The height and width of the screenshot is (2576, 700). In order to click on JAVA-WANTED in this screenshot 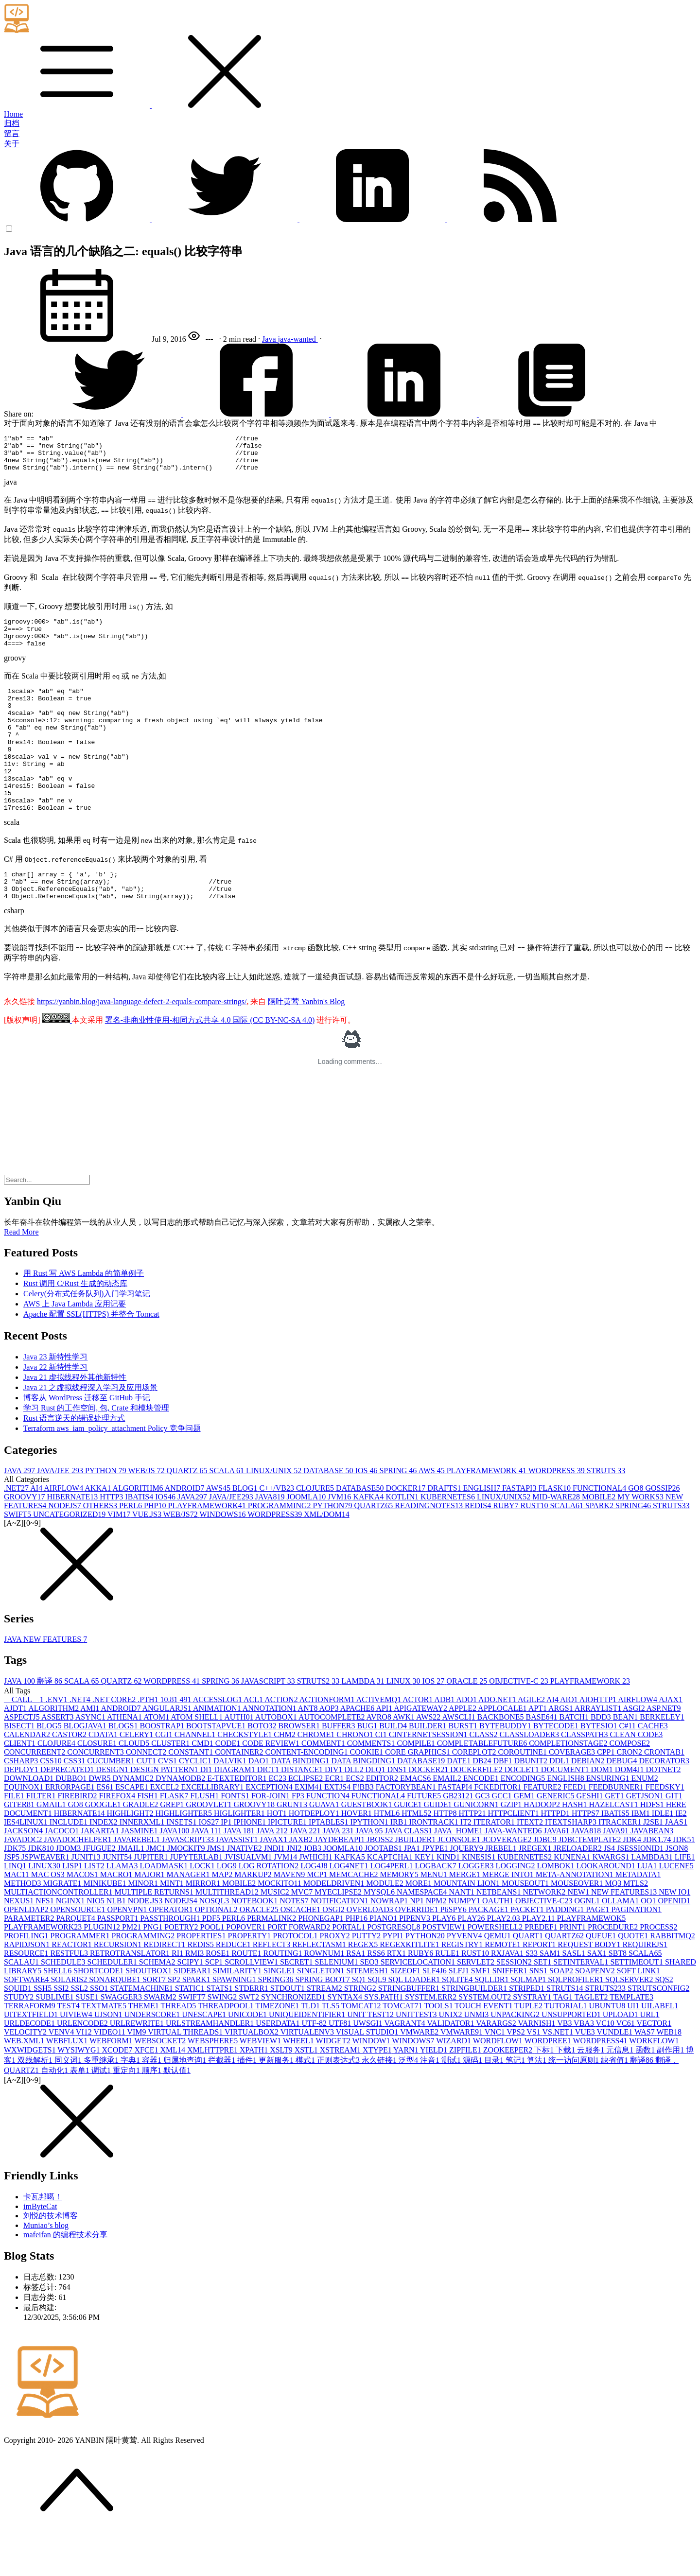, I will do `click(514, 1874)`.